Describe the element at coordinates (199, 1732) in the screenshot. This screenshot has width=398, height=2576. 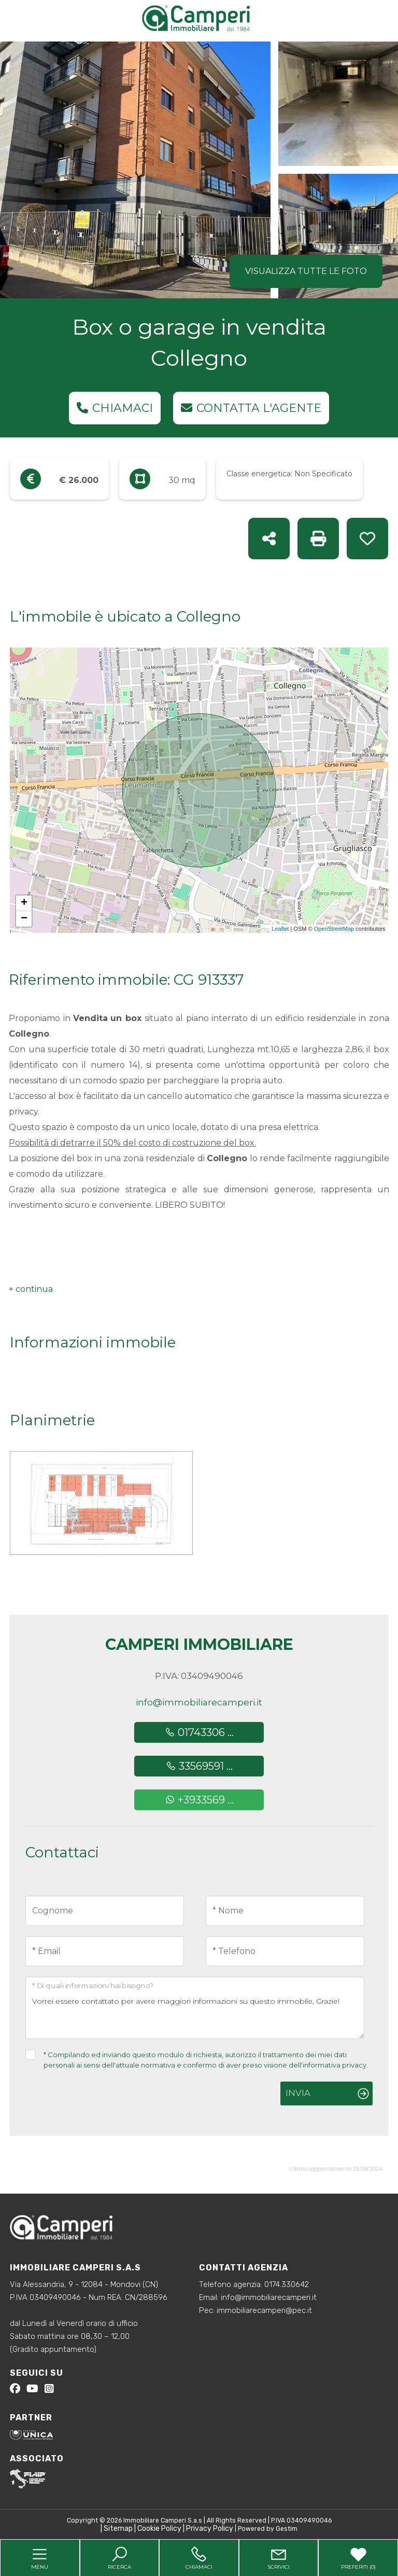
I see `01743306 ...` at that location.